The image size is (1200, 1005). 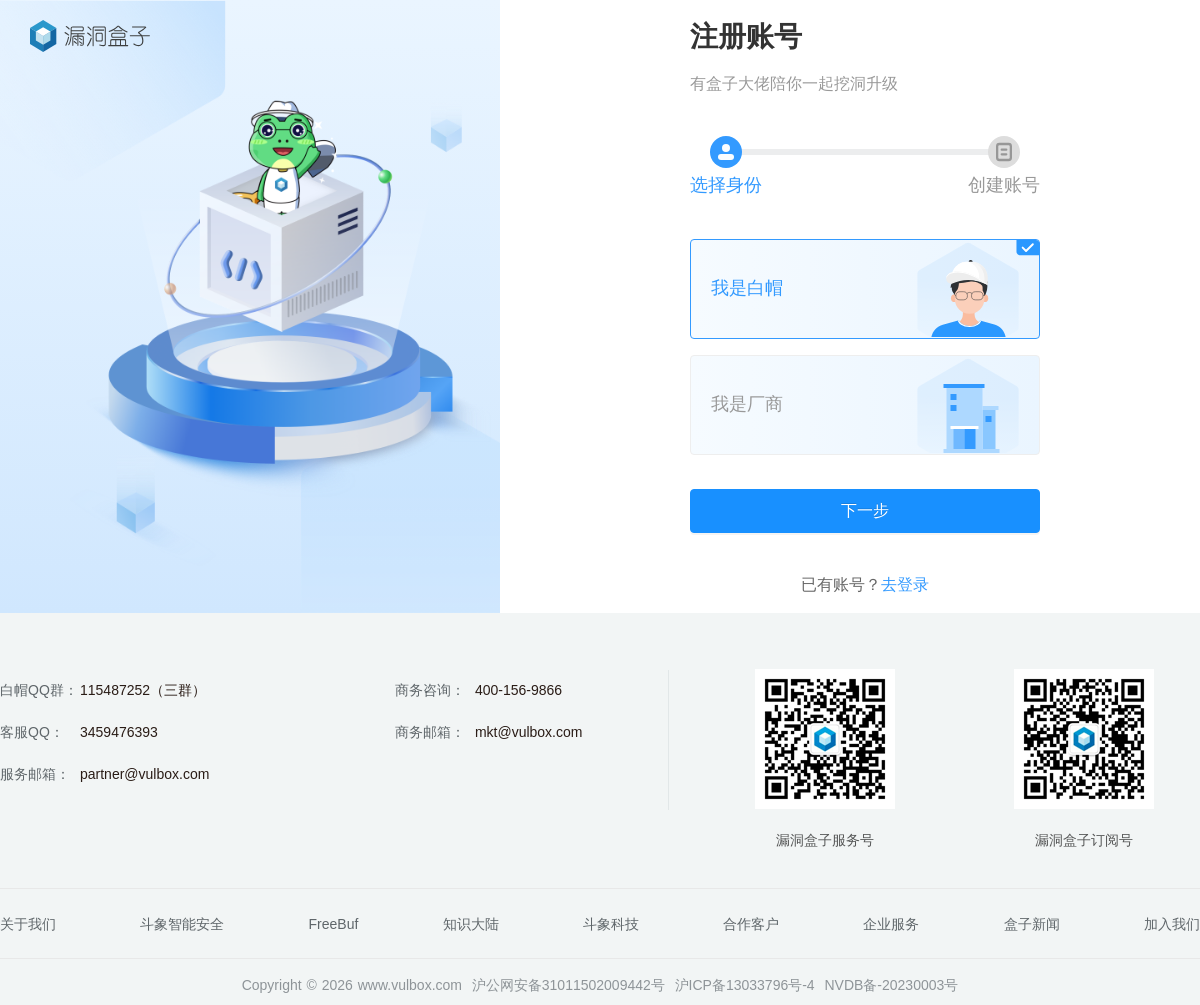 What do you see at coordinates (905, 584) in the screenshot?
I see `去登录` at bounding box center [905, 584].